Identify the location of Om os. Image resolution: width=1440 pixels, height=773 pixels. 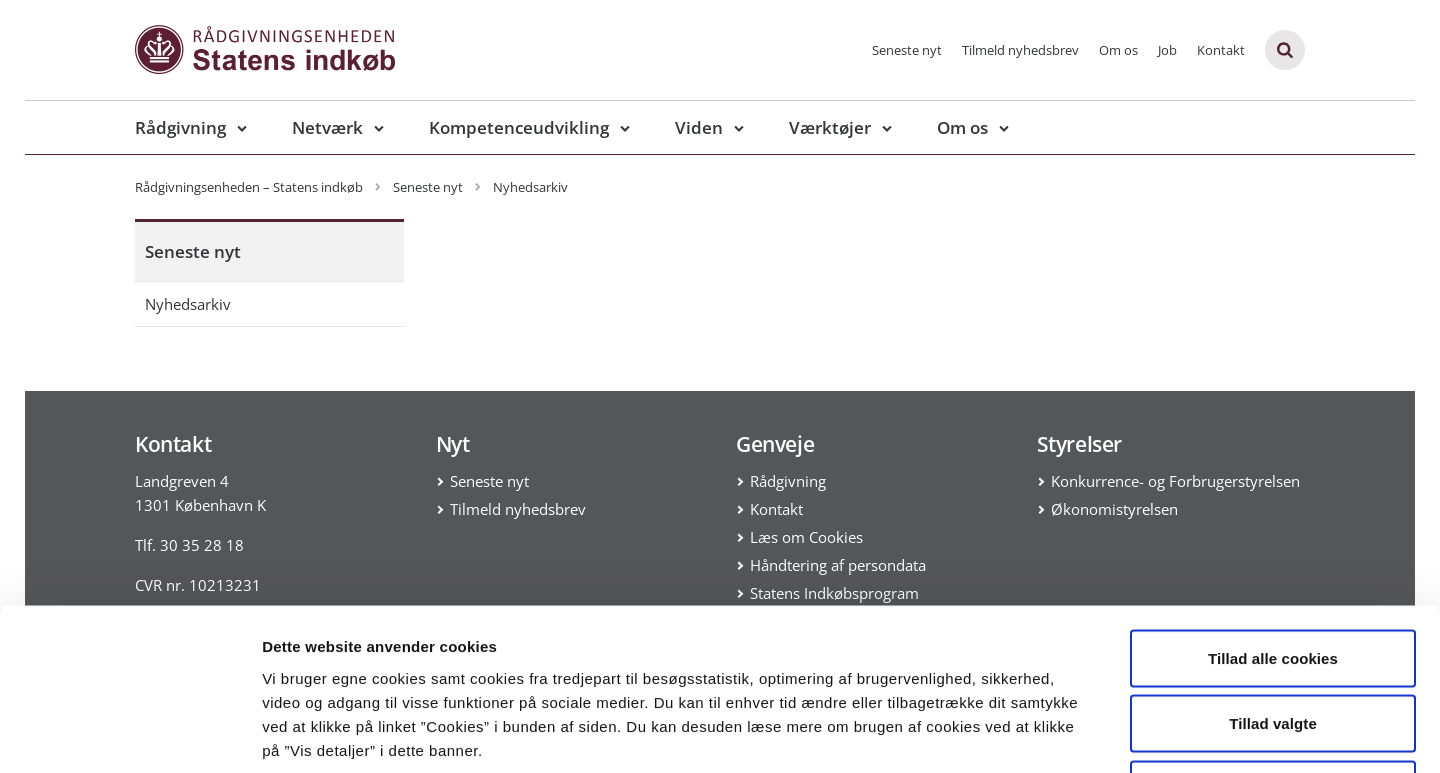
(1118, 50).